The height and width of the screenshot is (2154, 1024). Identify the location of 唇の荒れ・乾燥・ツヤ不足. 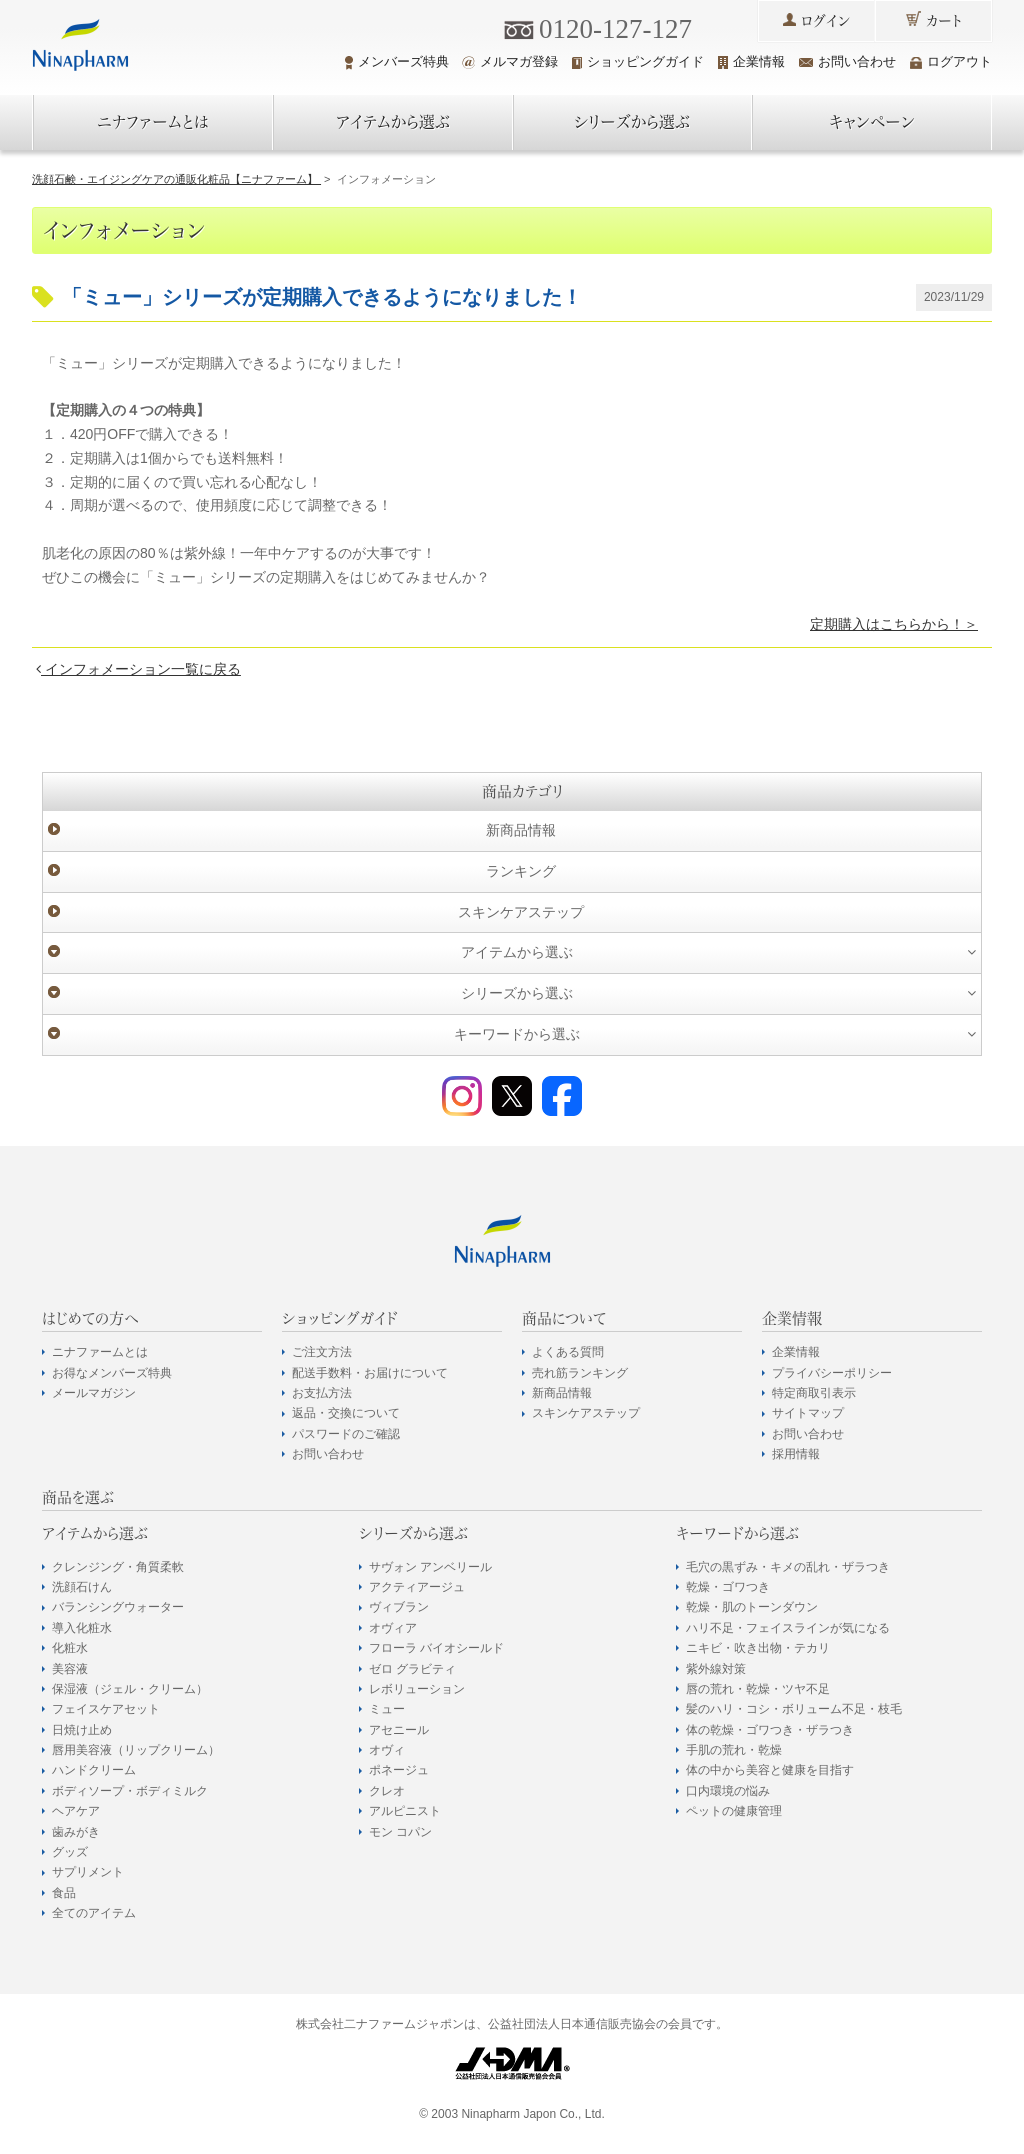
(758, 1689).